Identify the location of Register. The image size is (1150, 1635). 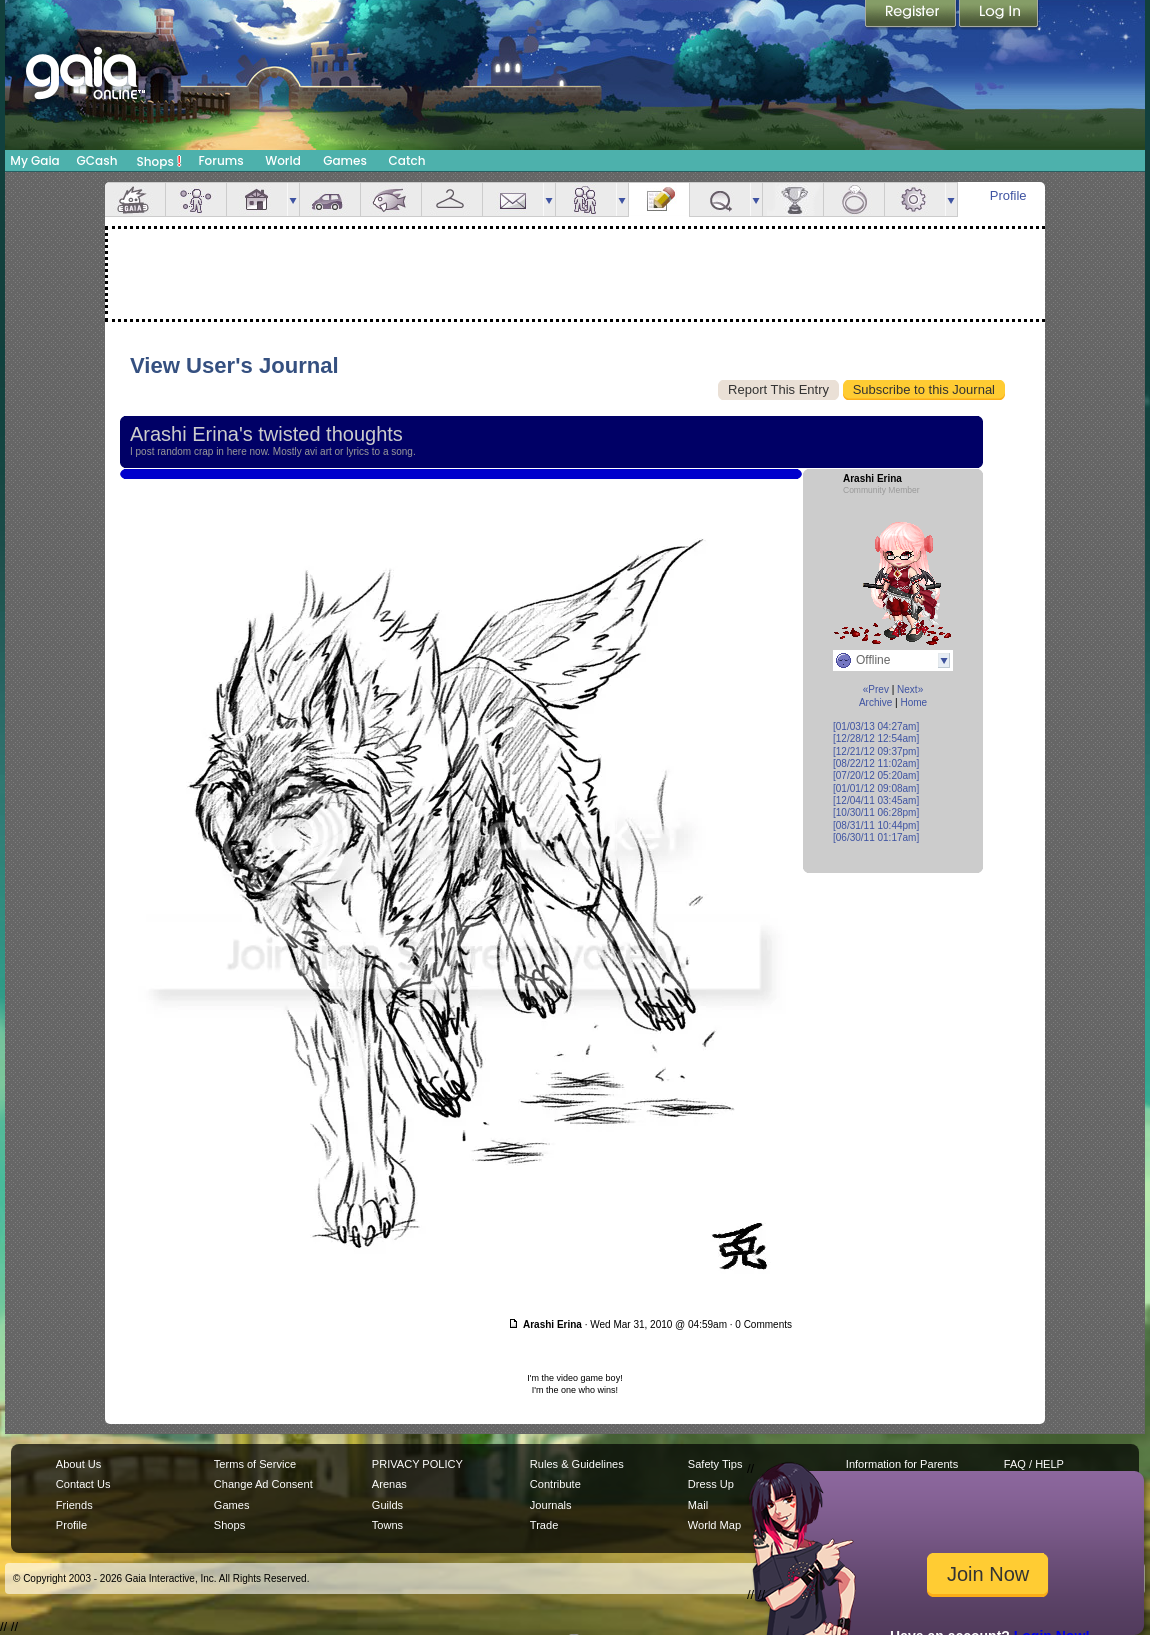
(912, 15).